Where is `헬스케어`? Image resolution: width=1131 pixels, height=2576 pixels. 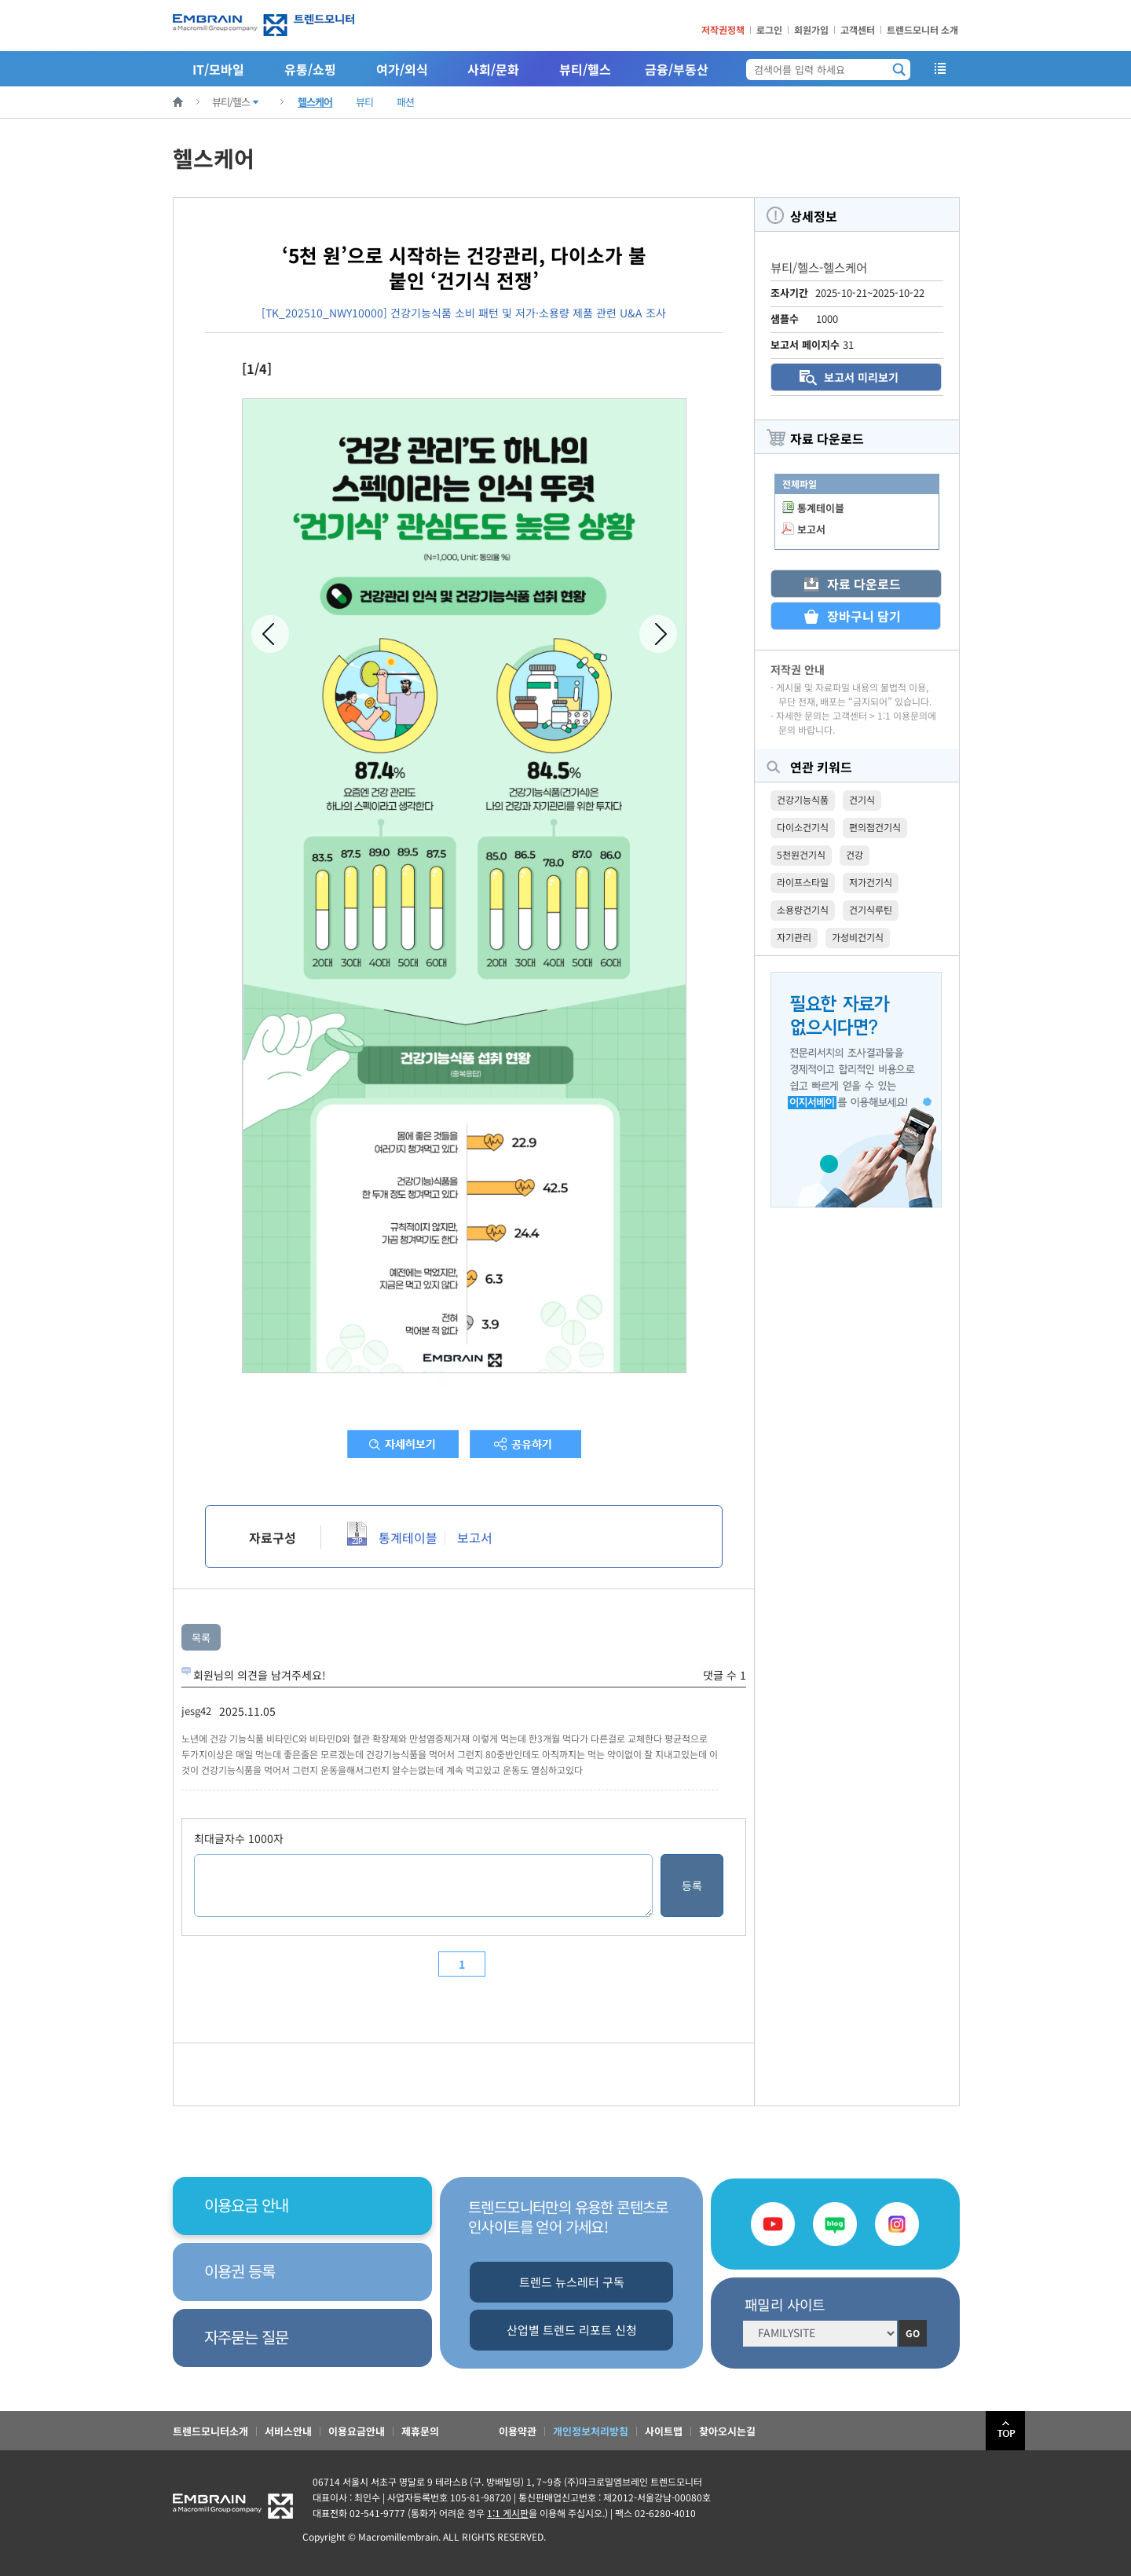 헬스케어 is located at coordinates (315, 101).